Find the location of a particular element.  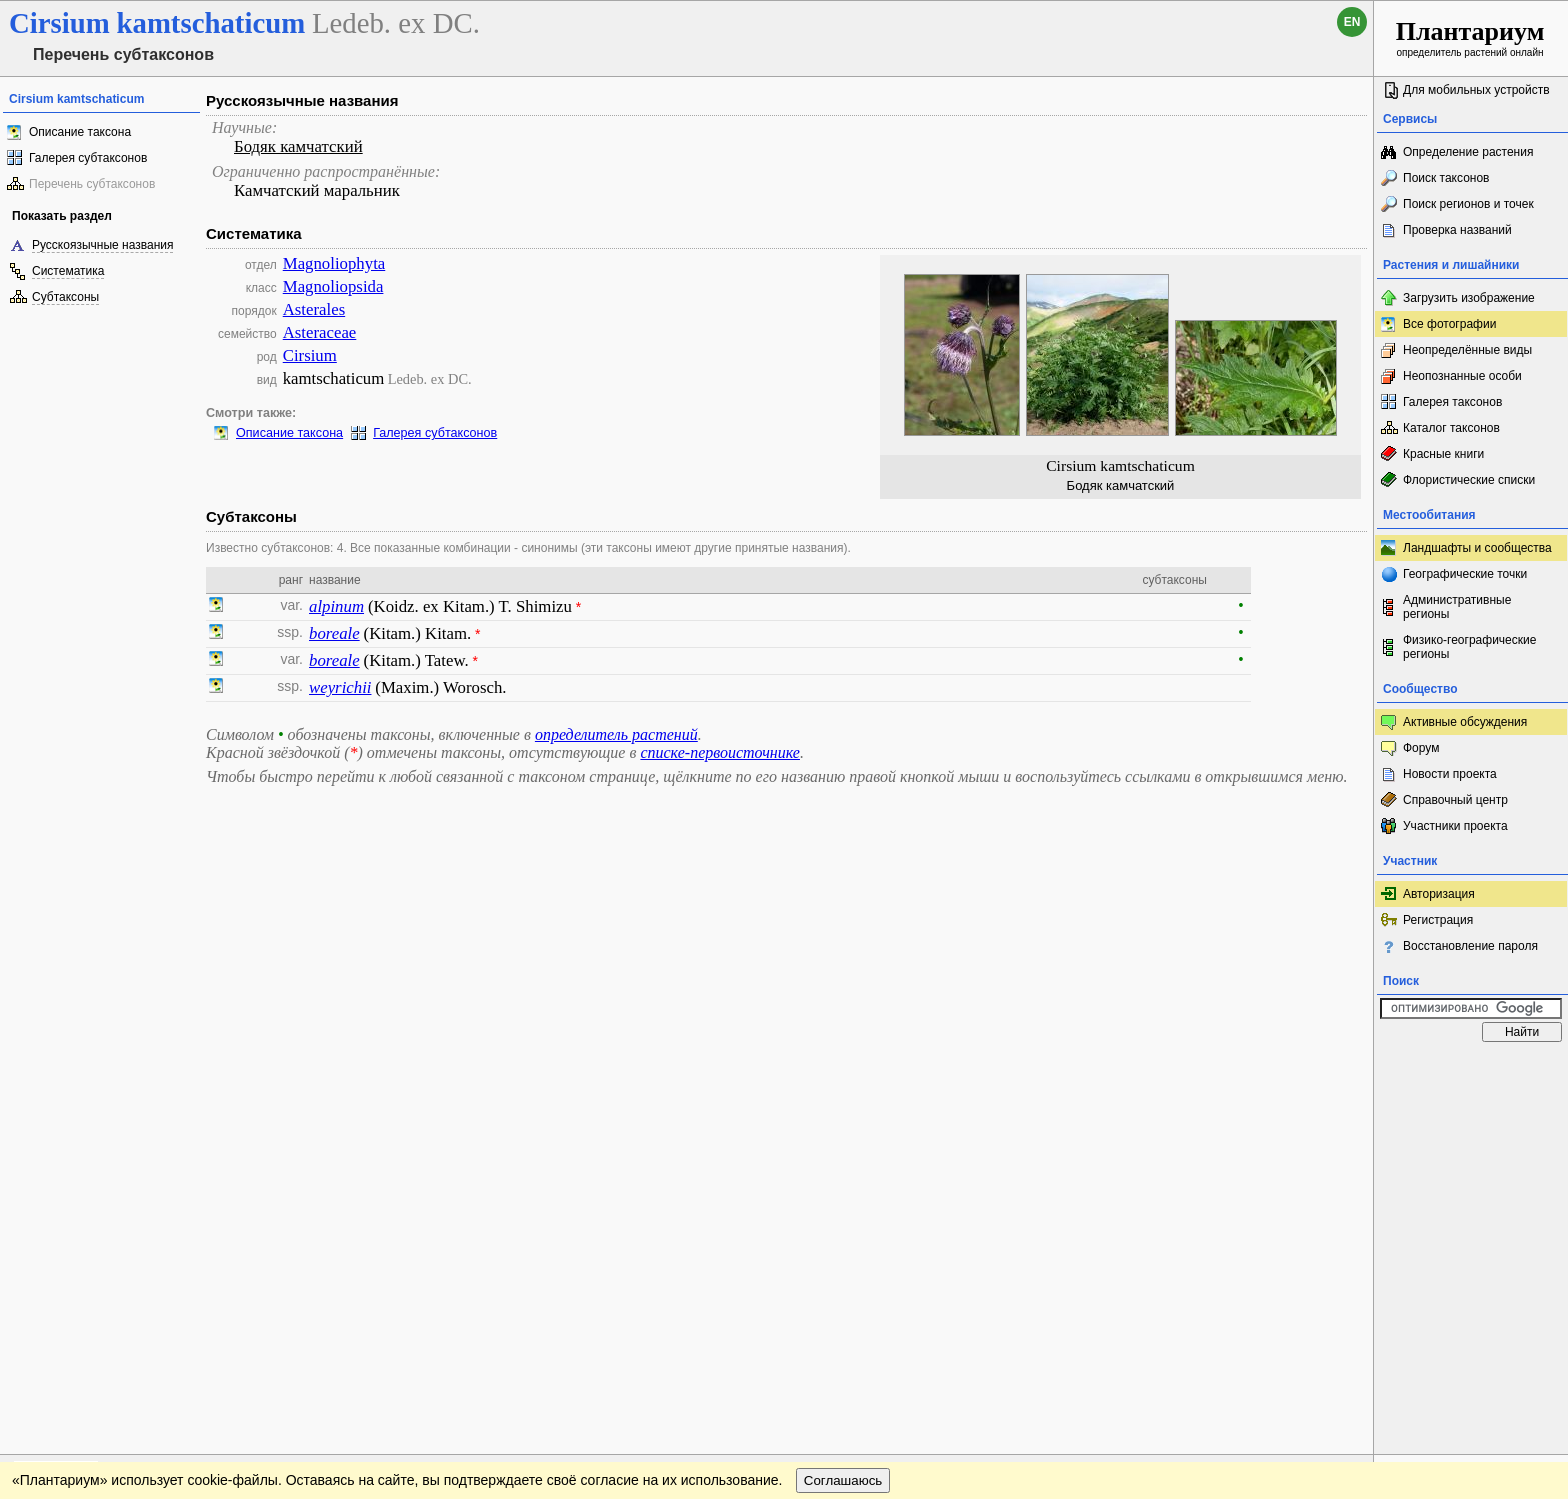

Загрузить изображение is located at coordinates (1469, 298).